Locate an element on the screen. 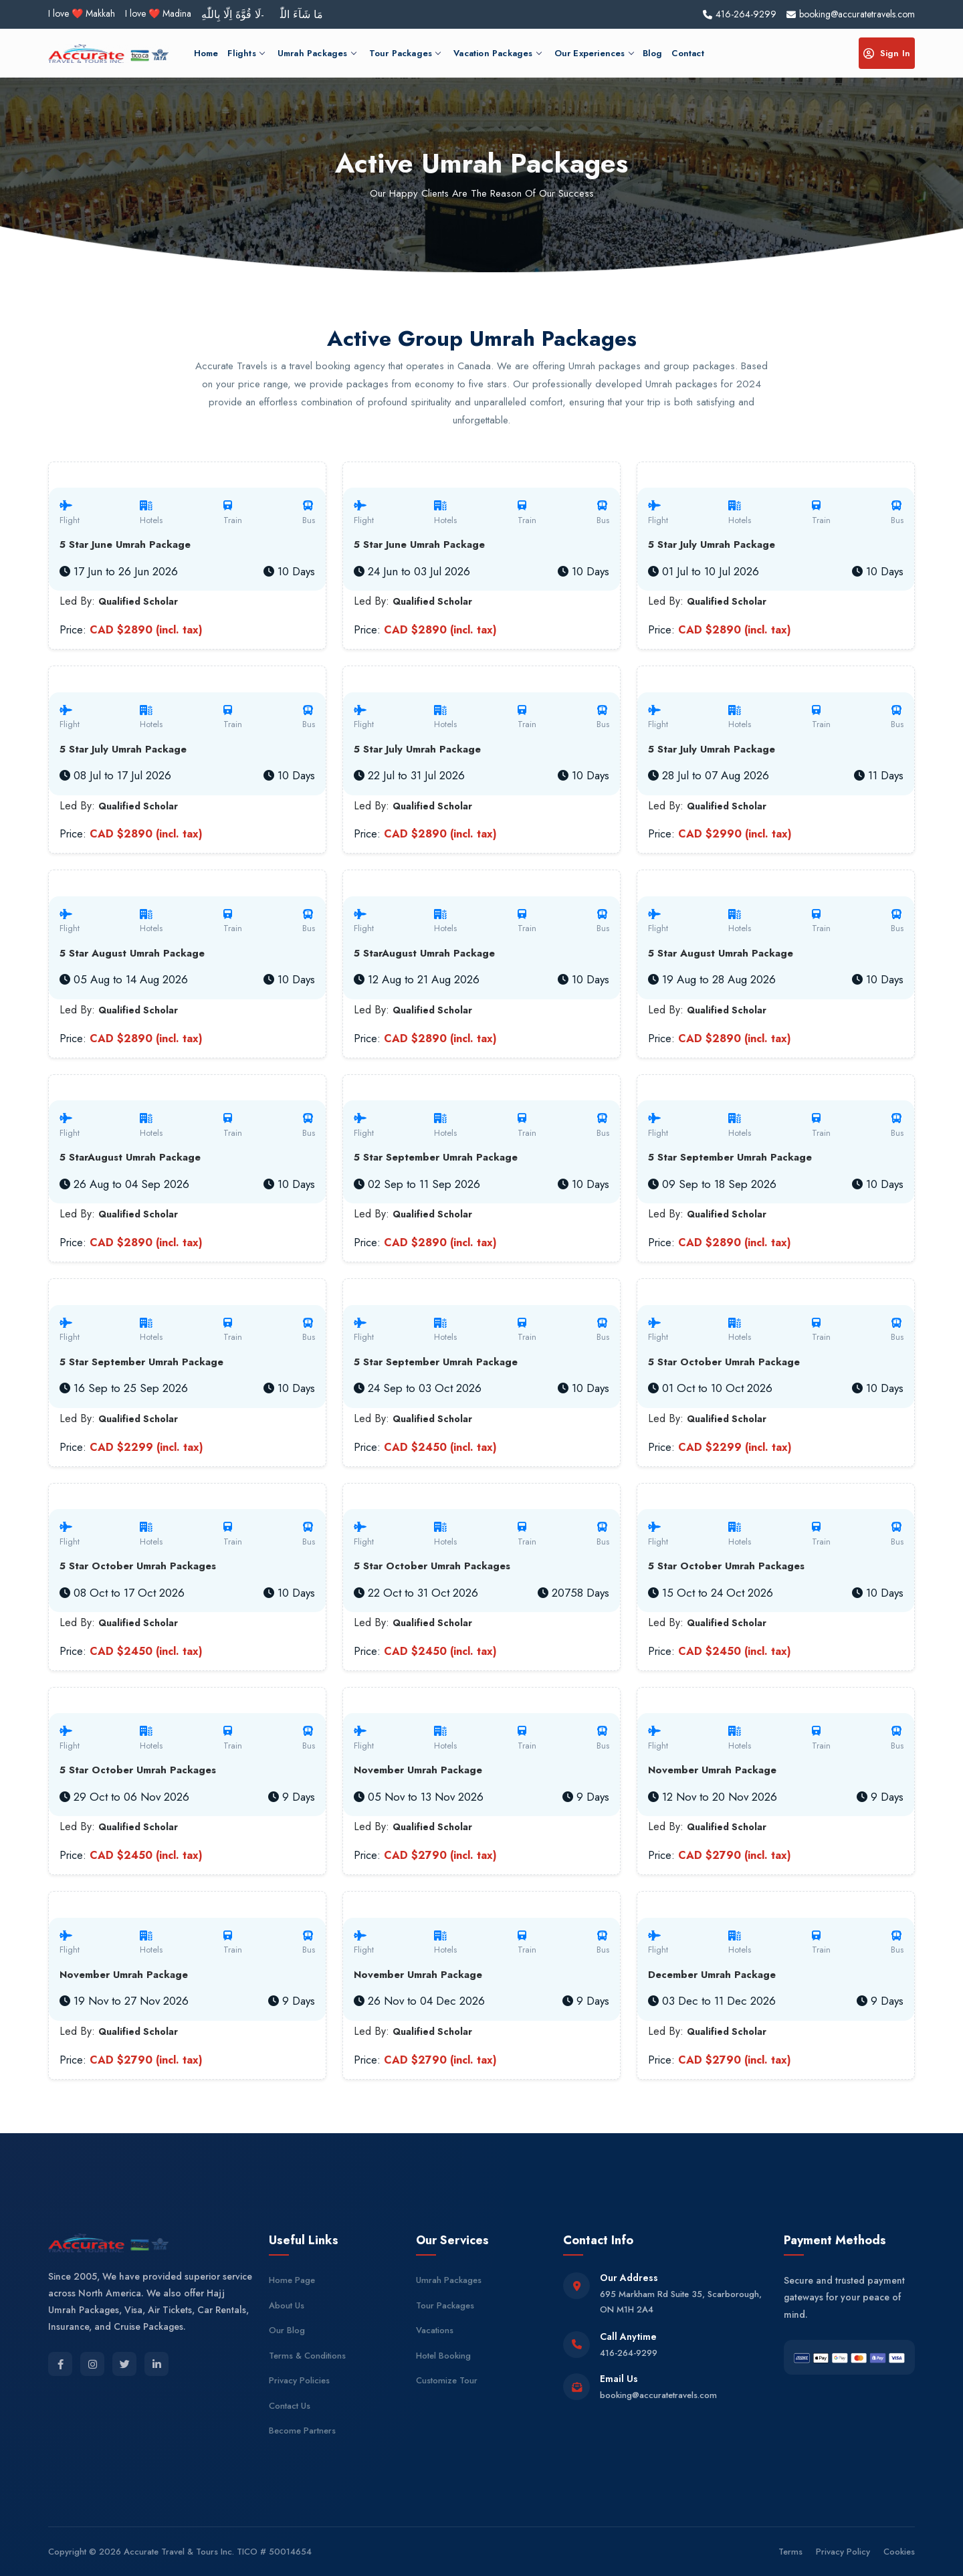 The height and width of the screenshot is (2576, 963). Blog is located at coordinates (653, 53).